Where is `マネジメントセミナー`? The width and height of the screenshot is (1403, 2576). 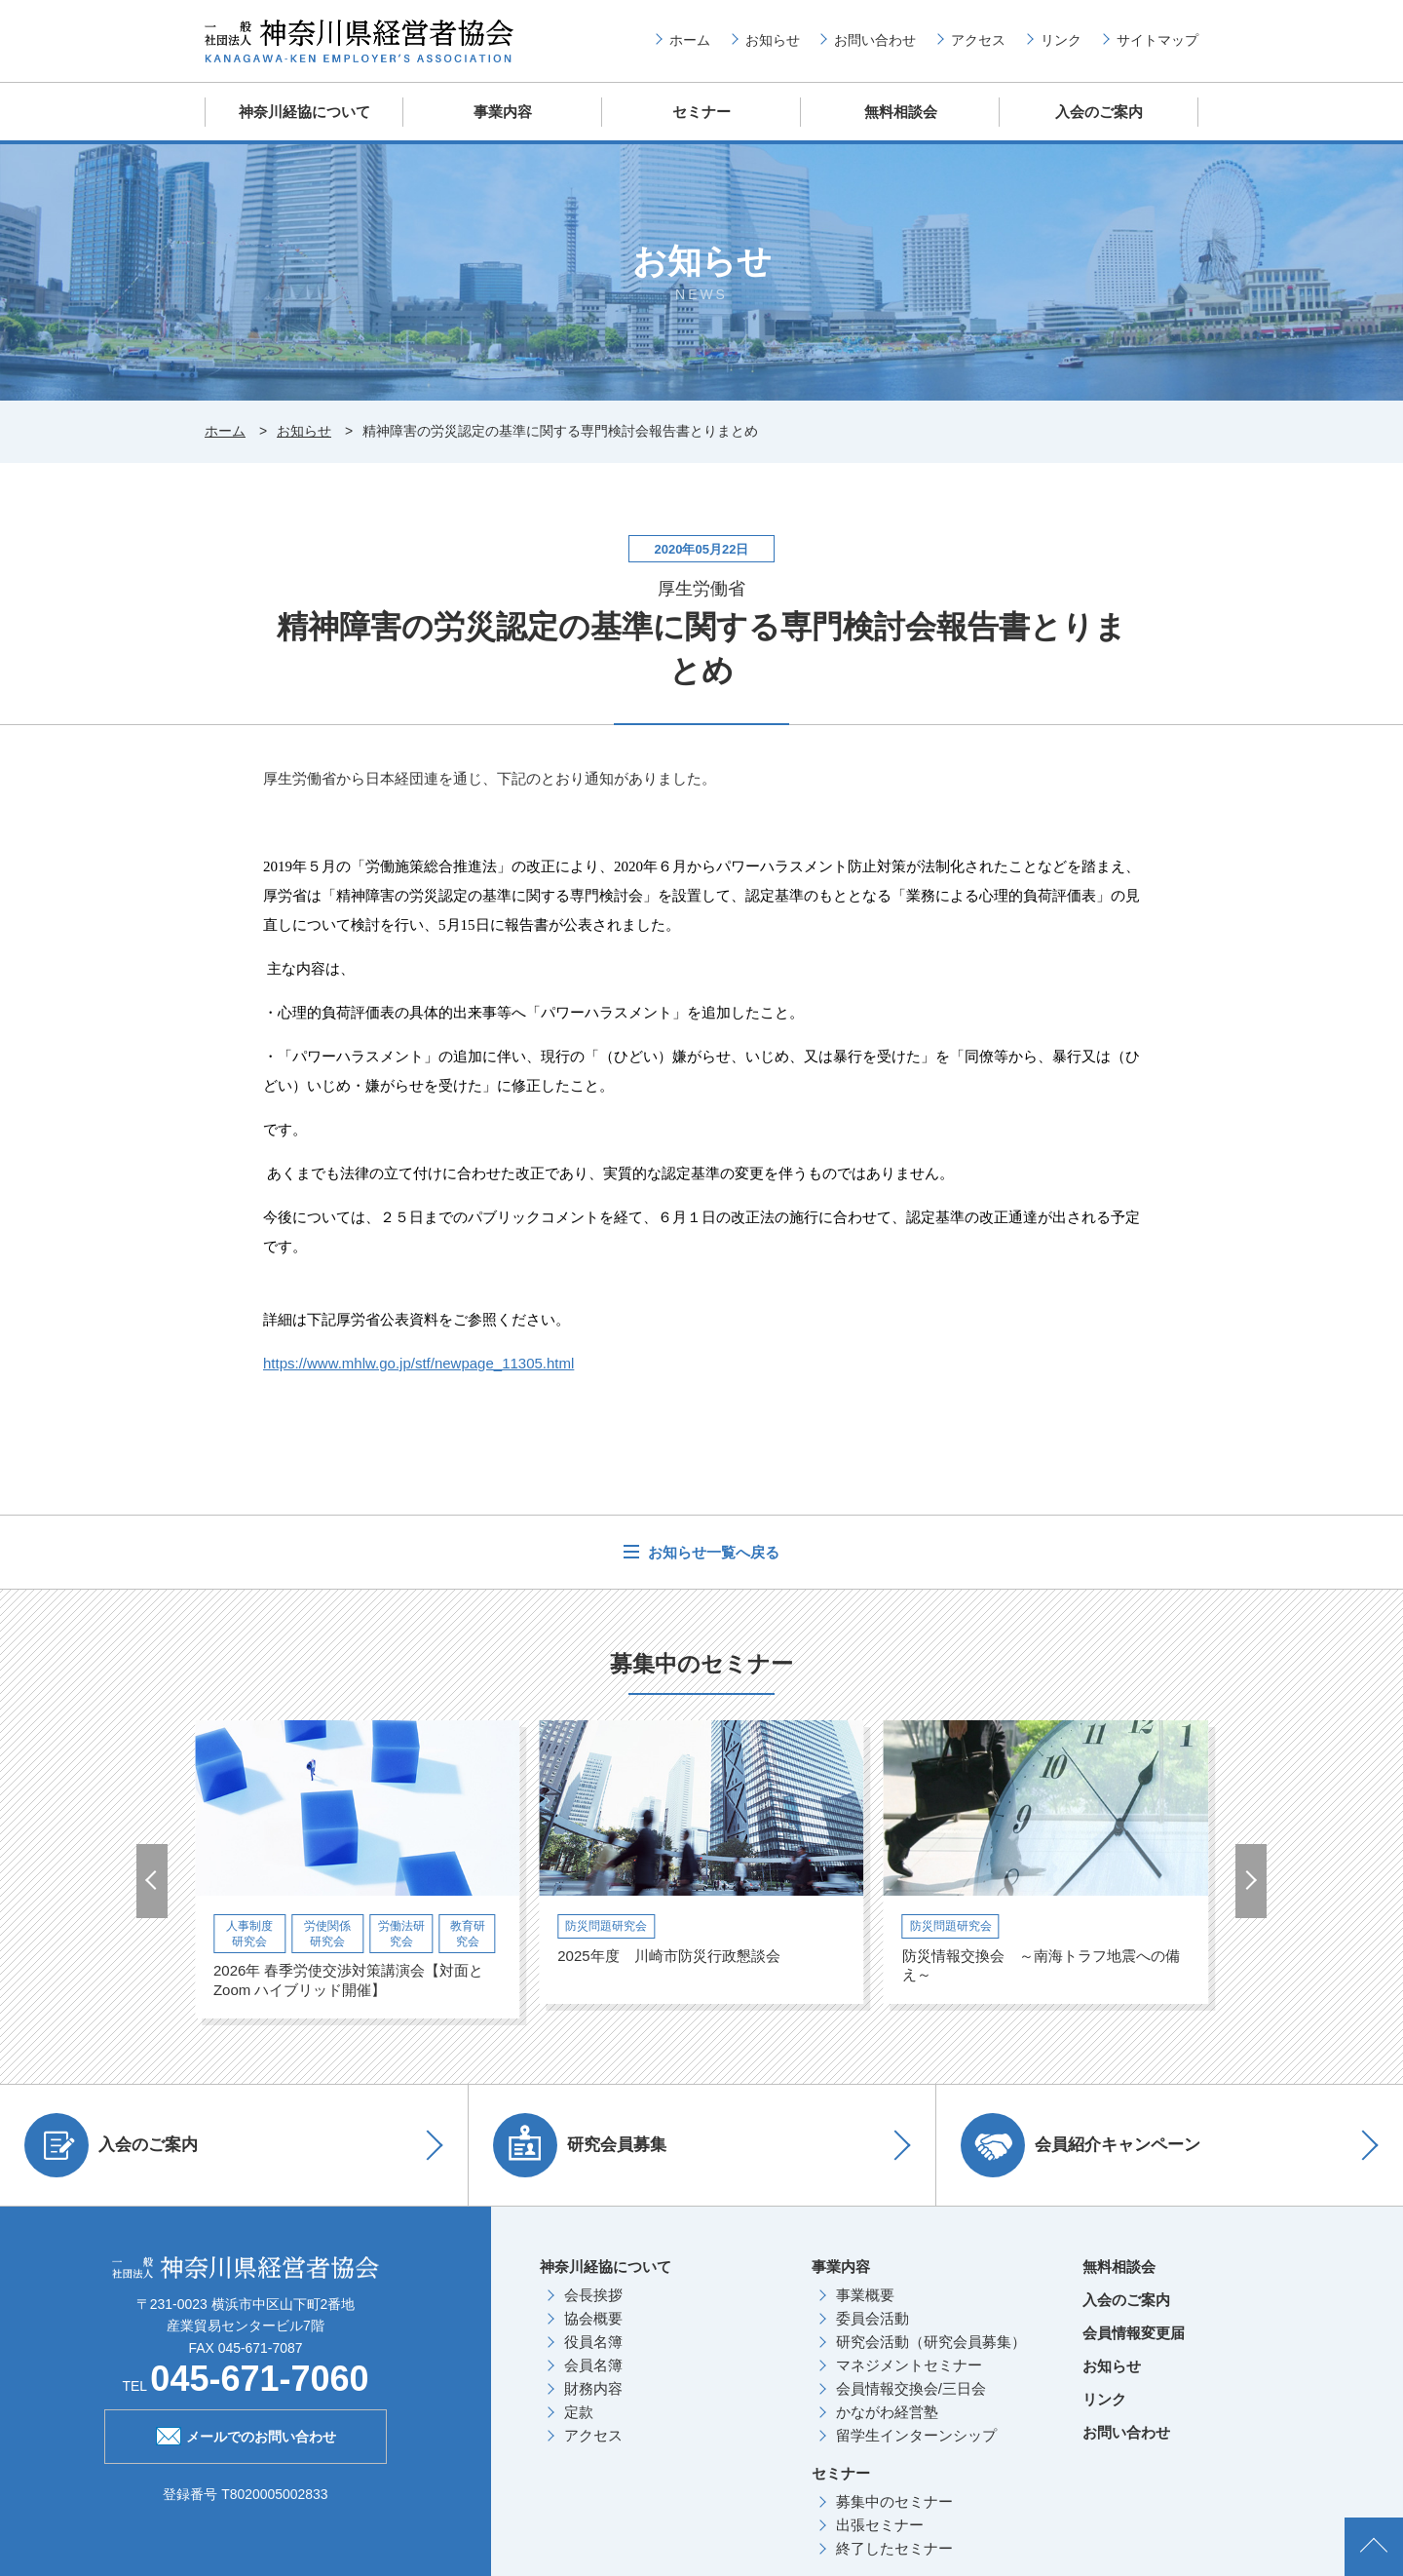
マネジメントセミナー is located at coordinates (909, 2365).